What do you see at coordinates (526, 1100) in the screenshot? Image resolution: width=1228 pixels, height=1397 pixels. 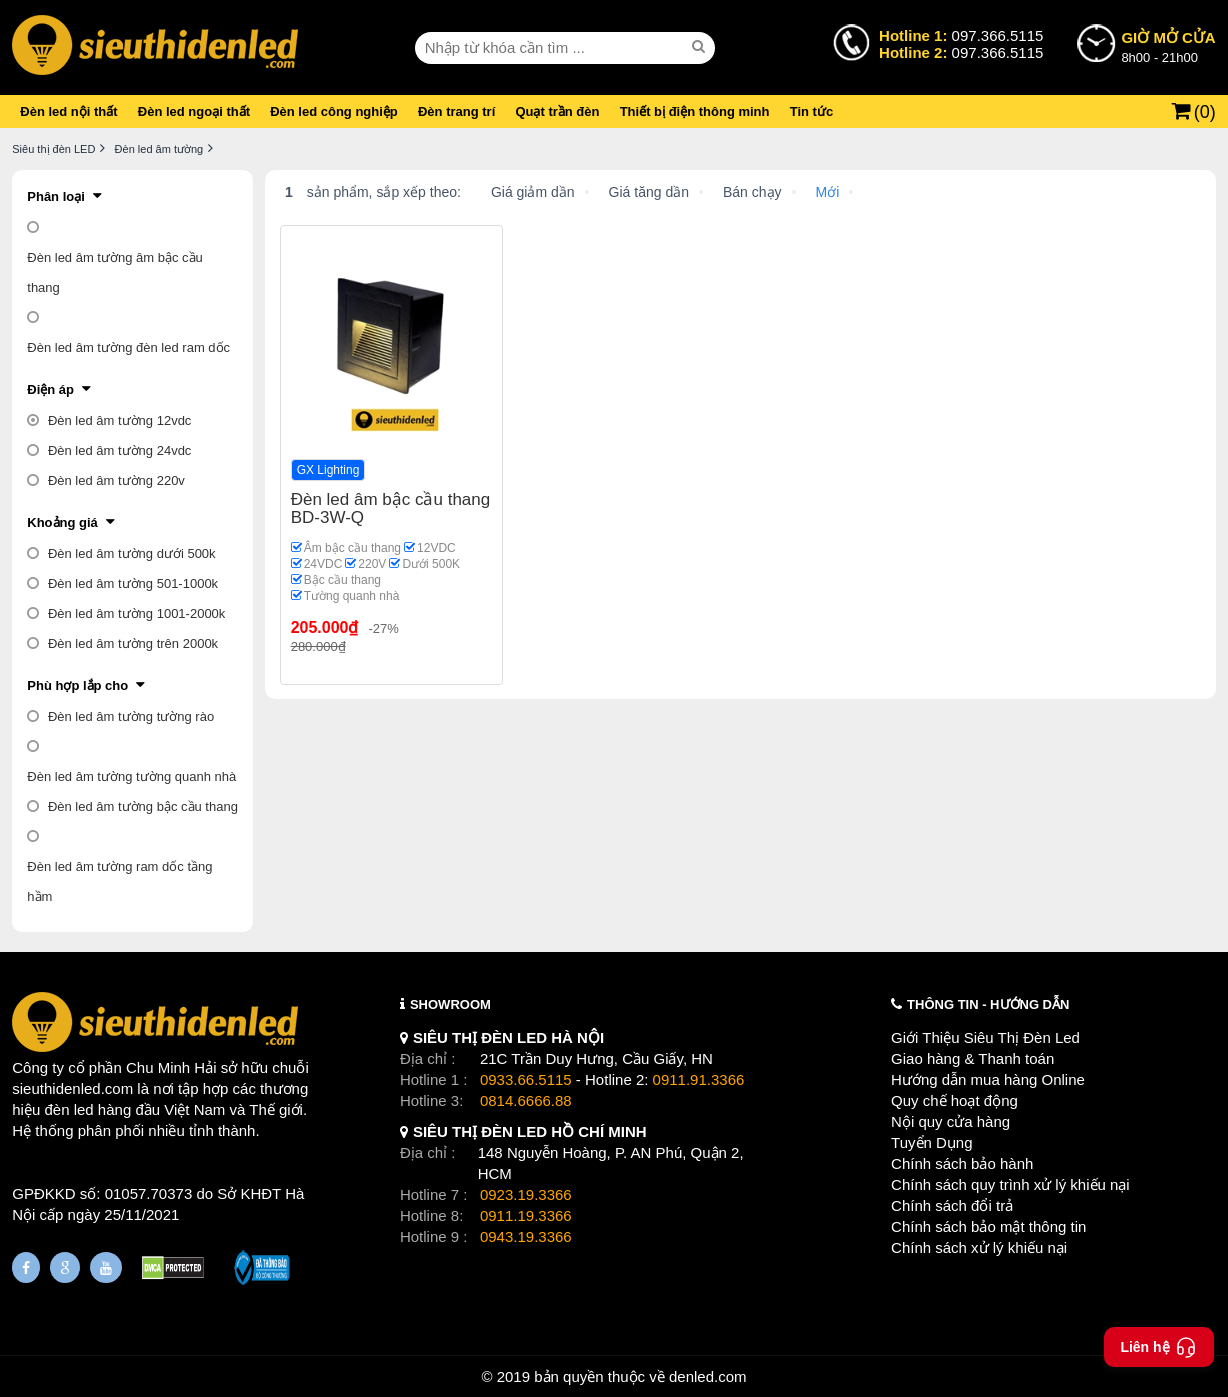 I see `0814.6666.88` at bounding box center [526, 1100].